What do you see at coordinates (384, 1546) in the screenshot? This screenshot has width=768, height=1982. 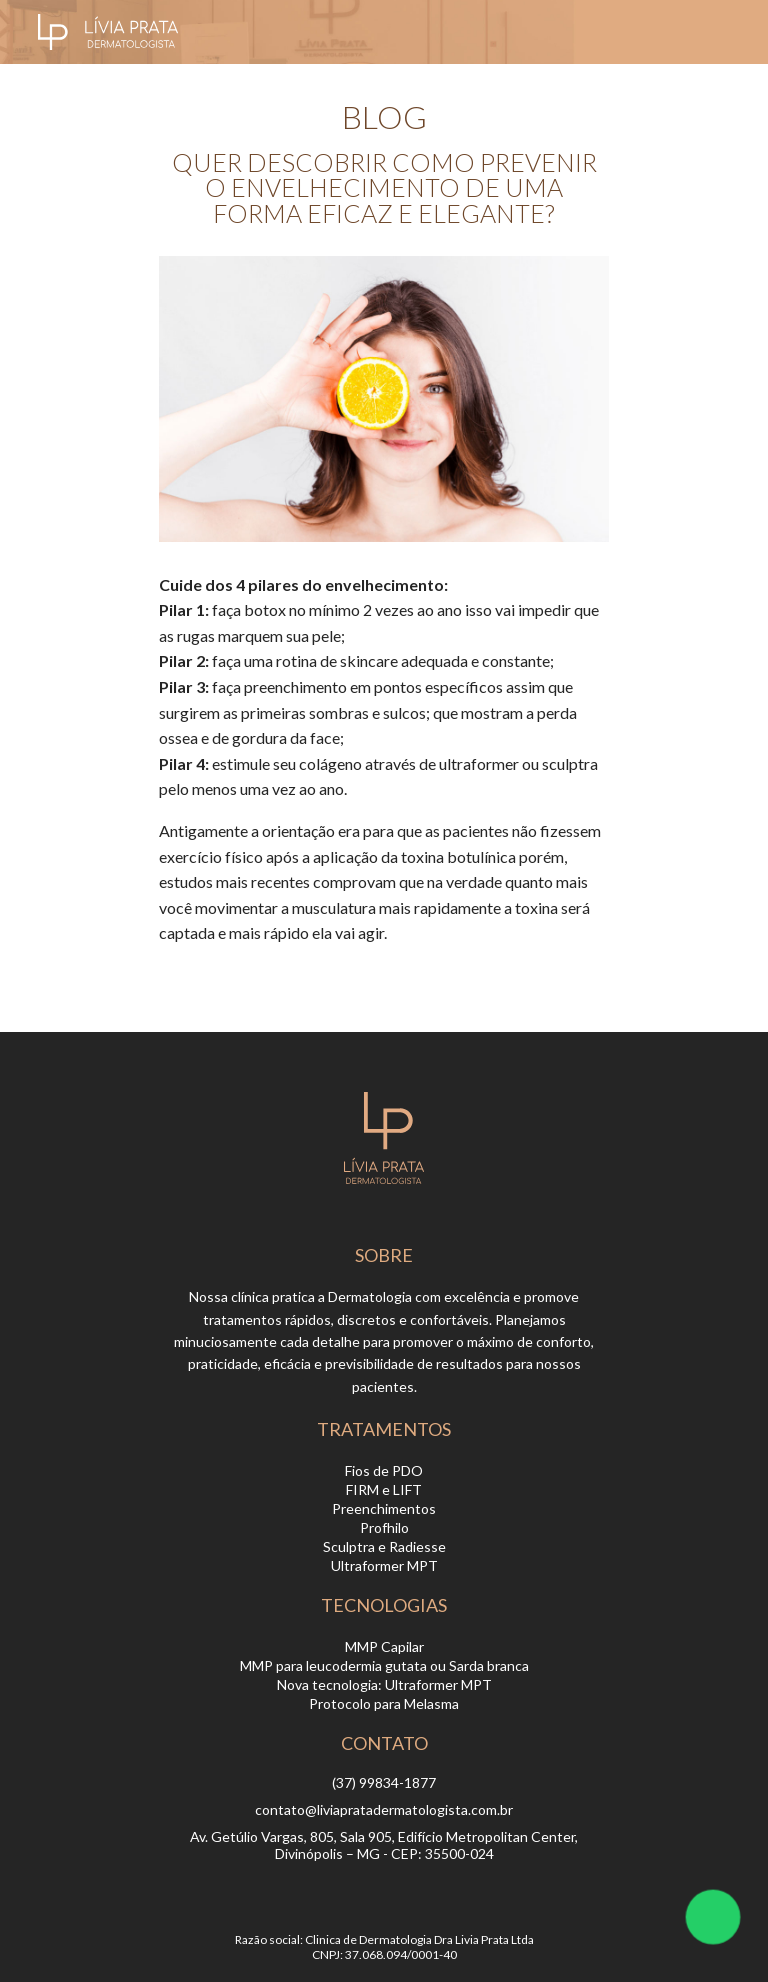 I see `Sculptra e Radiesse` at bounding box center [384, 1546].